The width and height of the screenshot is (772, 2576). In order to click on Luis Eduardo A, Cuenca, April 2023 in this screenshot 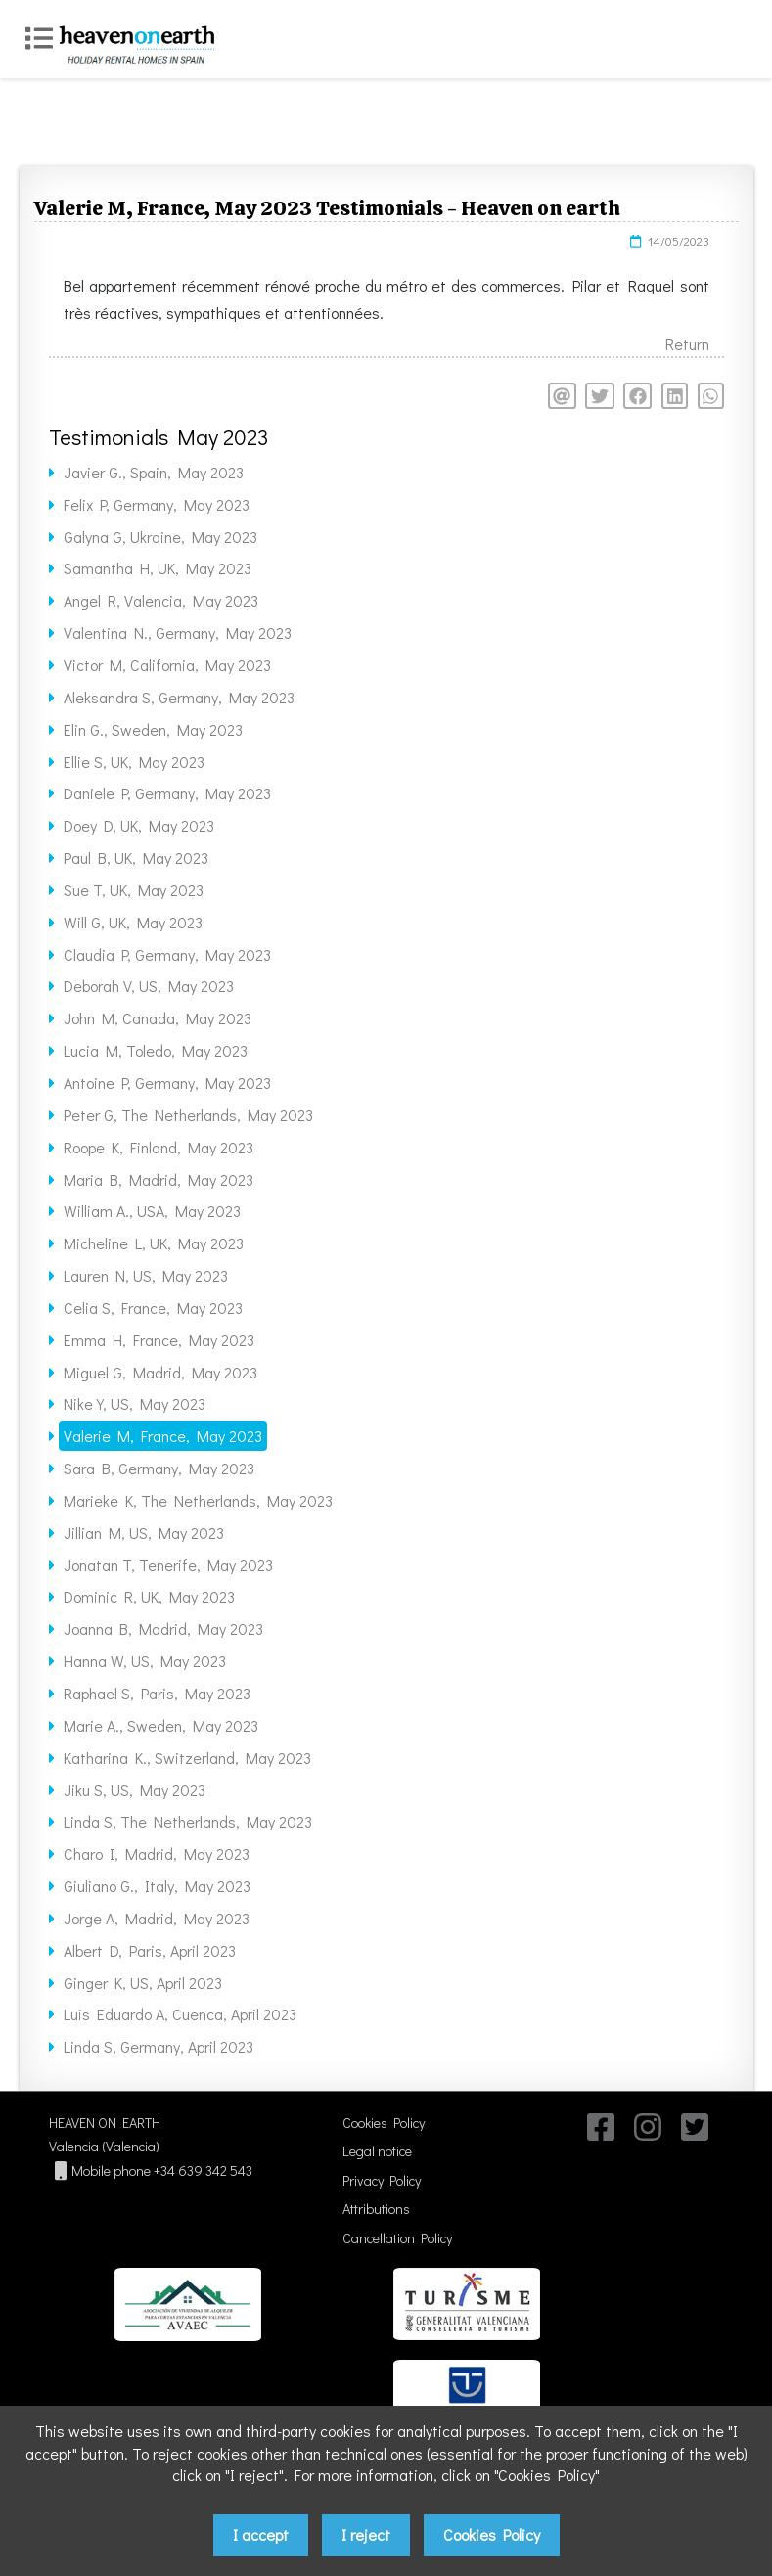, I will do `click(180, 2014)`.